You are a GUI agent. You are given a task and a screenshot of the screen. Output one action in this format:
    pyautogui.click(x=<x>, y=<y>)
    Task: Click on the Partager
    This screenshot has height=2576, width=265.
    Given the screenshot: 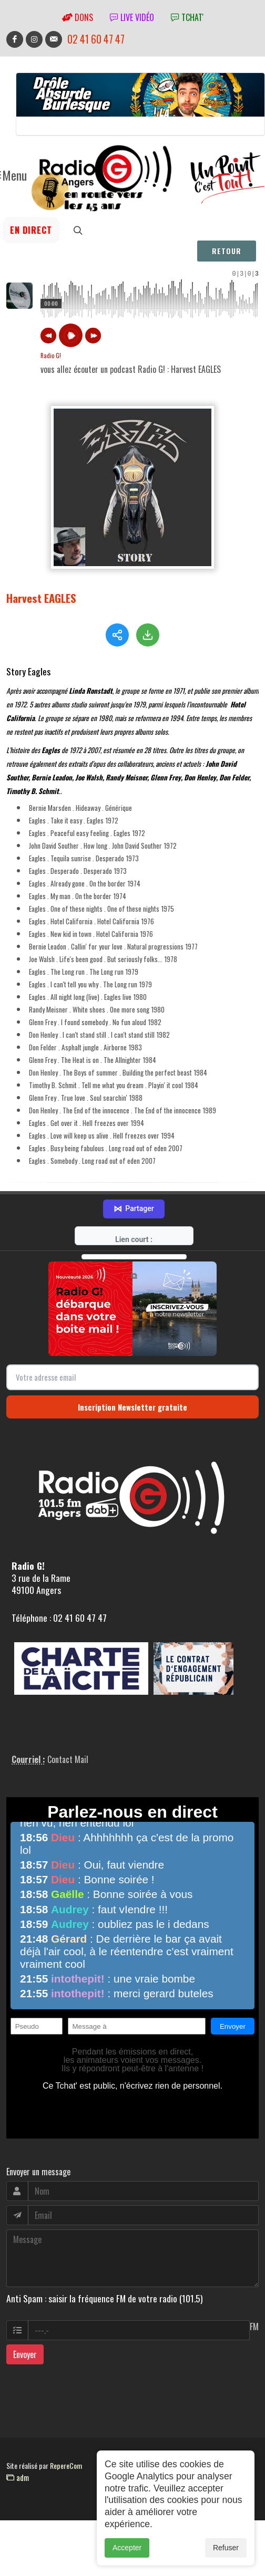 What is the action you would take?
    pyautogui.click(x=134, y=1206)
    